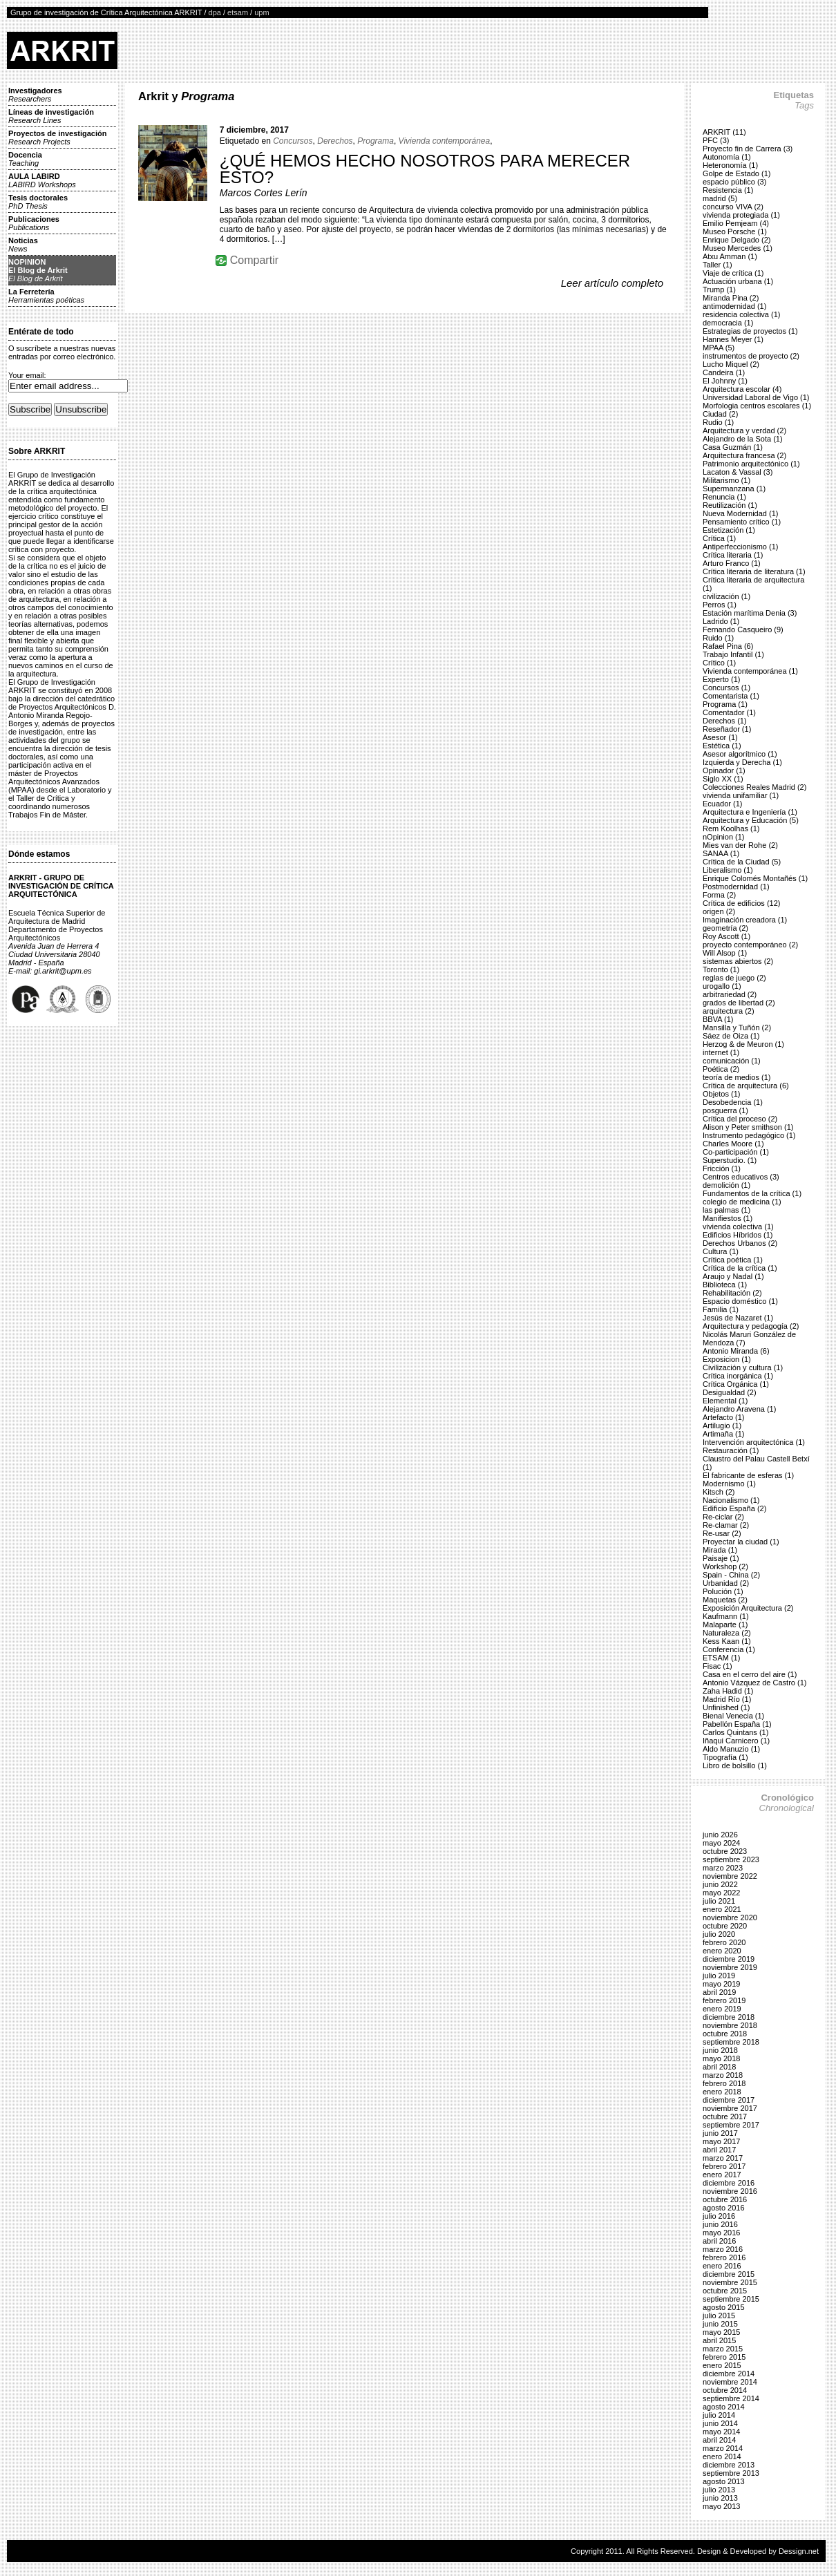  I want to click on junio 2014, so click(720, 2423).